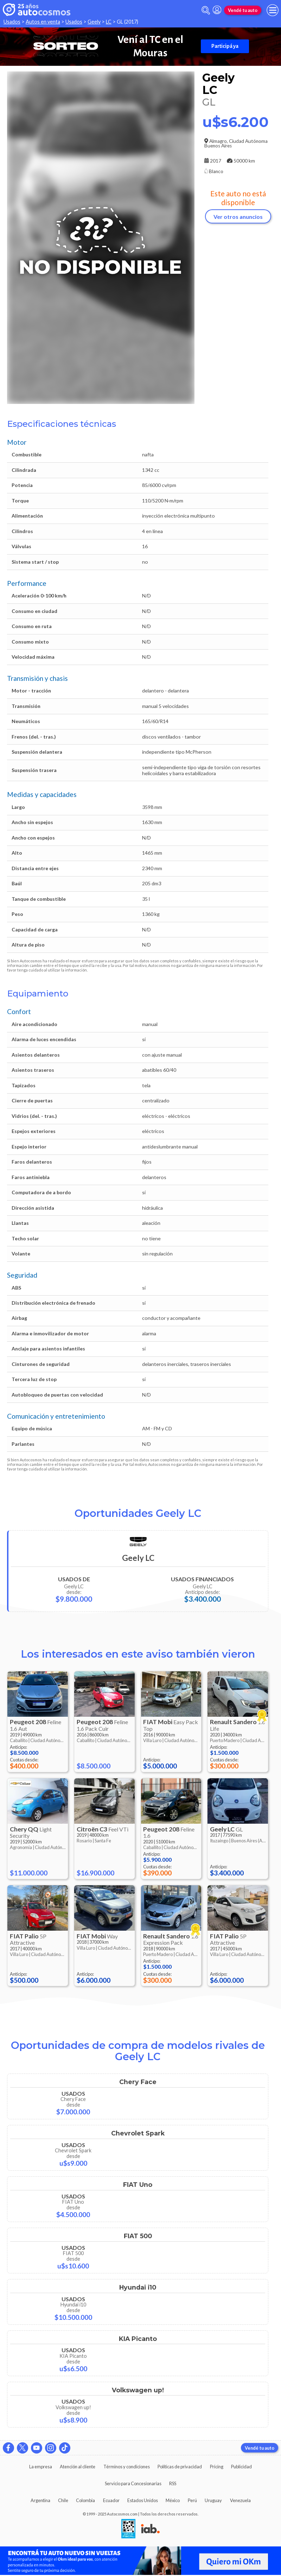  I want to click on Chile, so click(63, 2500).